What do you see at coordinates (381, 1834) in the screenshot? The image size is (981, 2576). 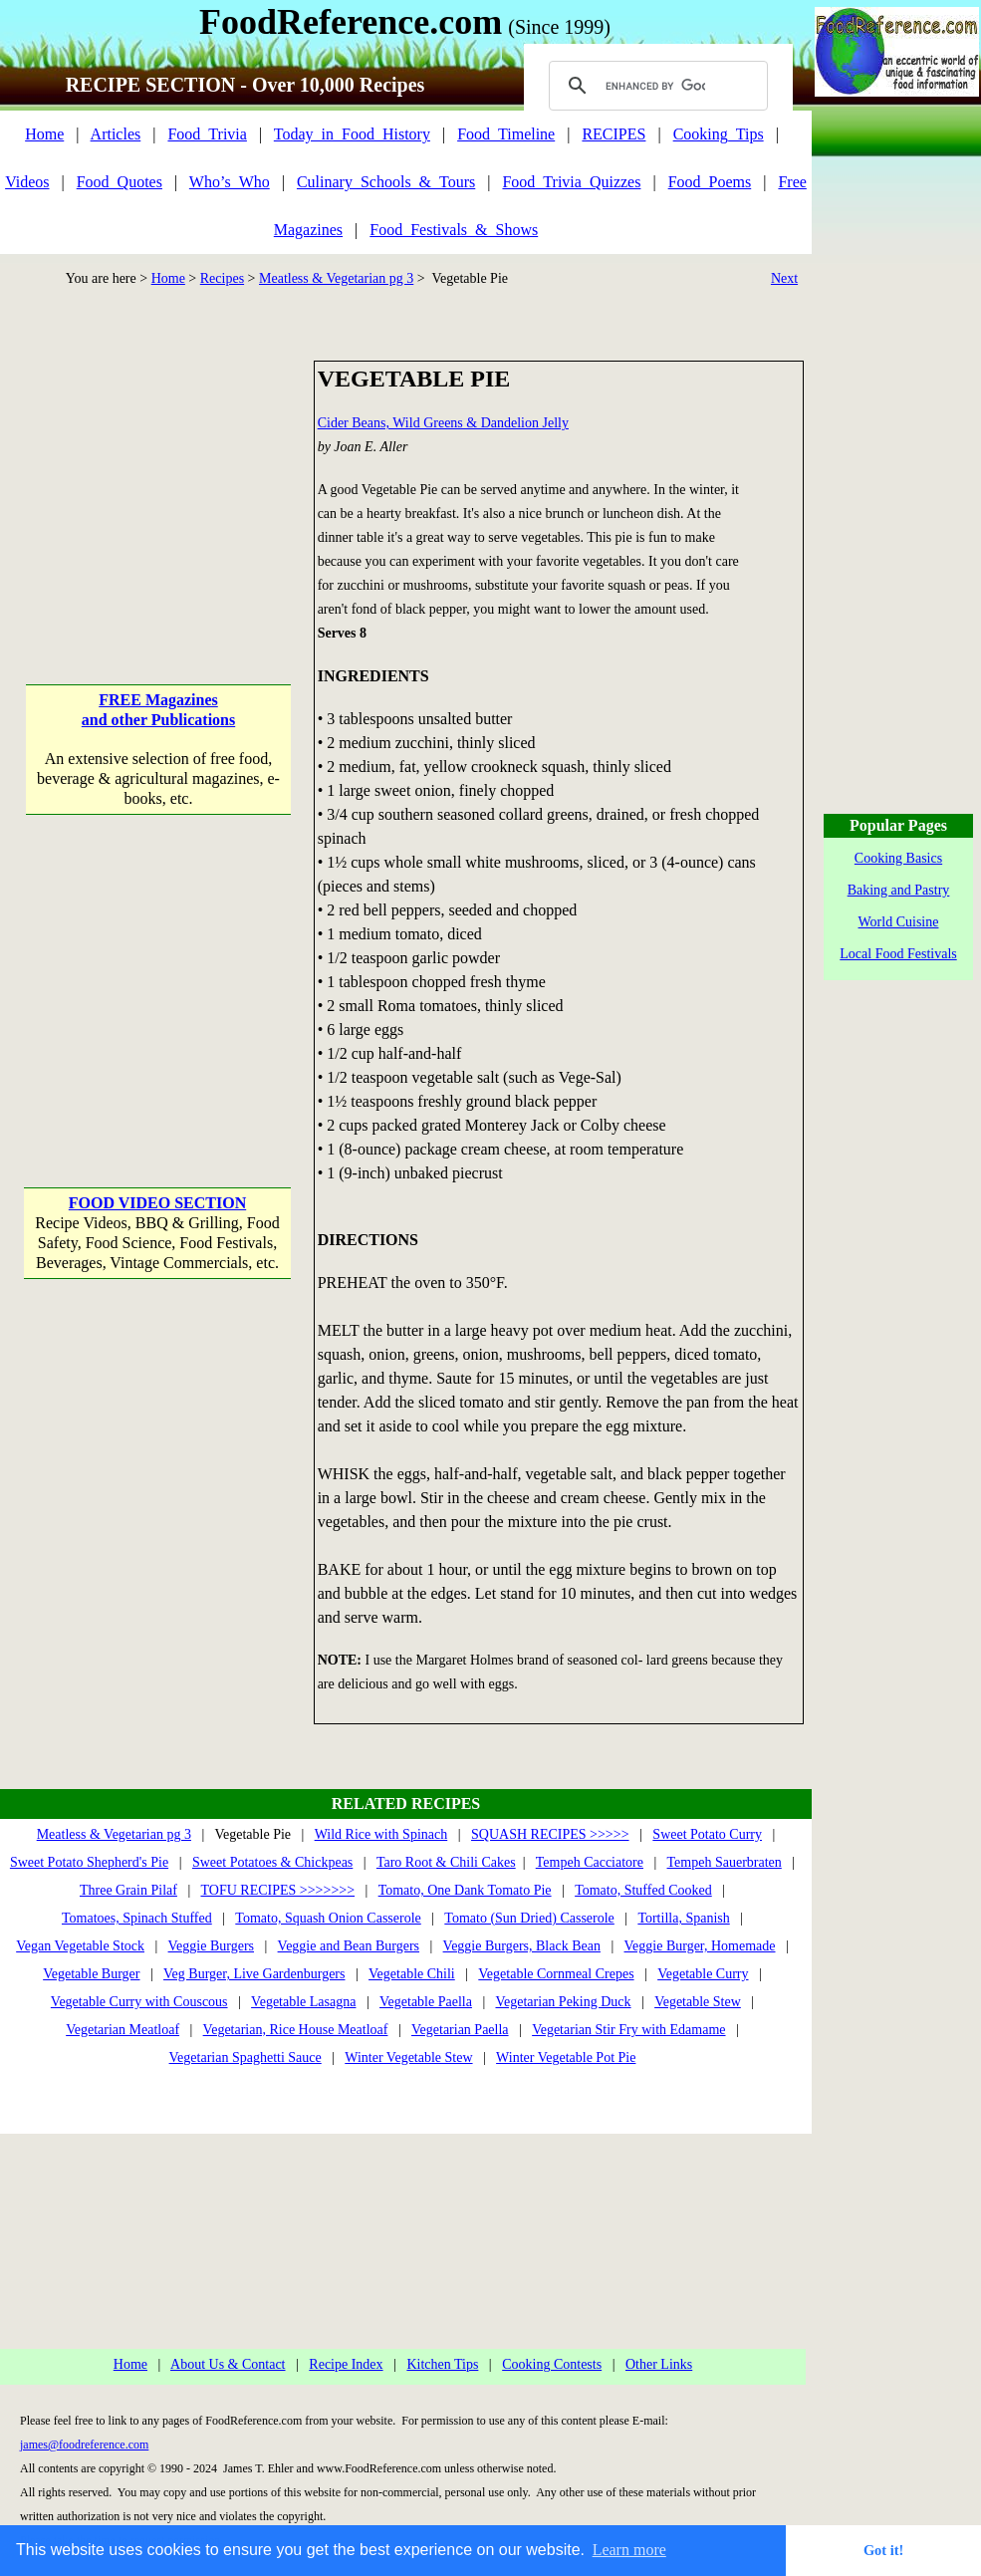 I see `Wild Rice with Spinach` at bounding box center [381, 1834].